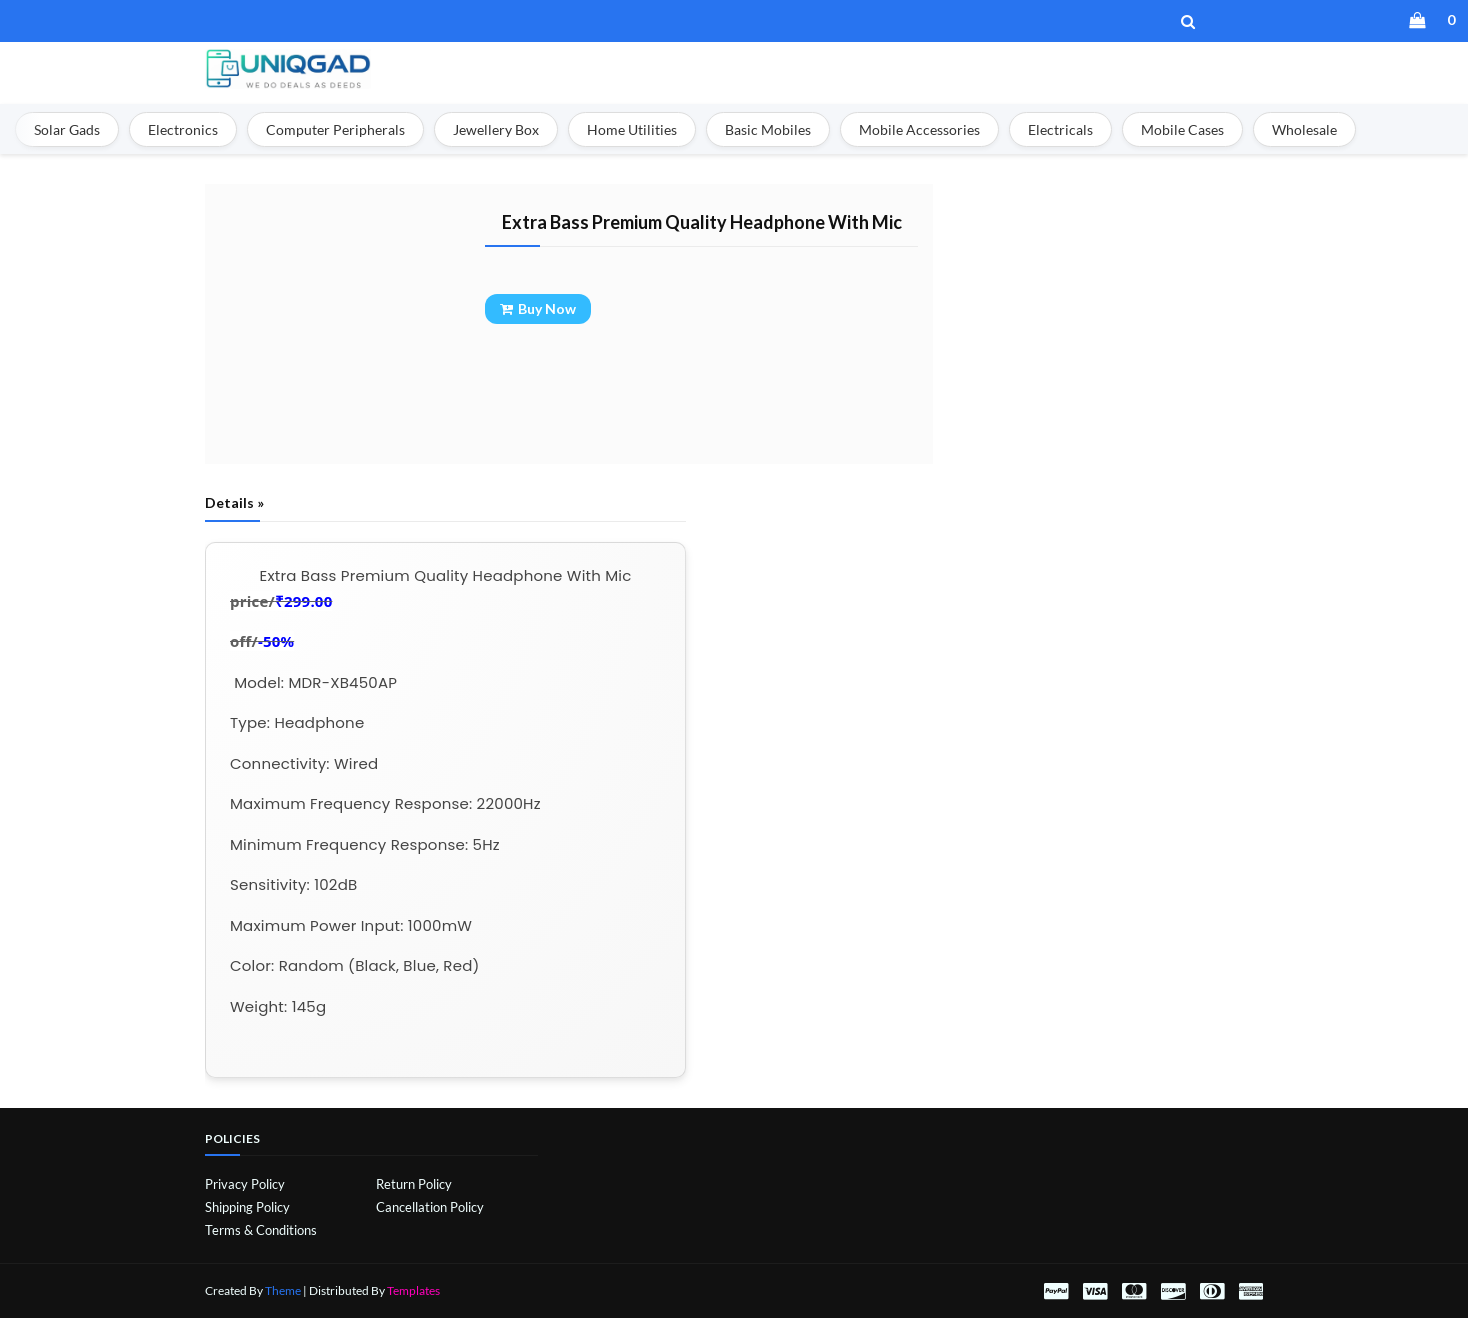 Image resolution: width=1468 pixels, height=1318 pixels. What do you see at coordinates (67, 129) in the screenshot?
I see `Solar Gads` at bounding box center [67, 129].